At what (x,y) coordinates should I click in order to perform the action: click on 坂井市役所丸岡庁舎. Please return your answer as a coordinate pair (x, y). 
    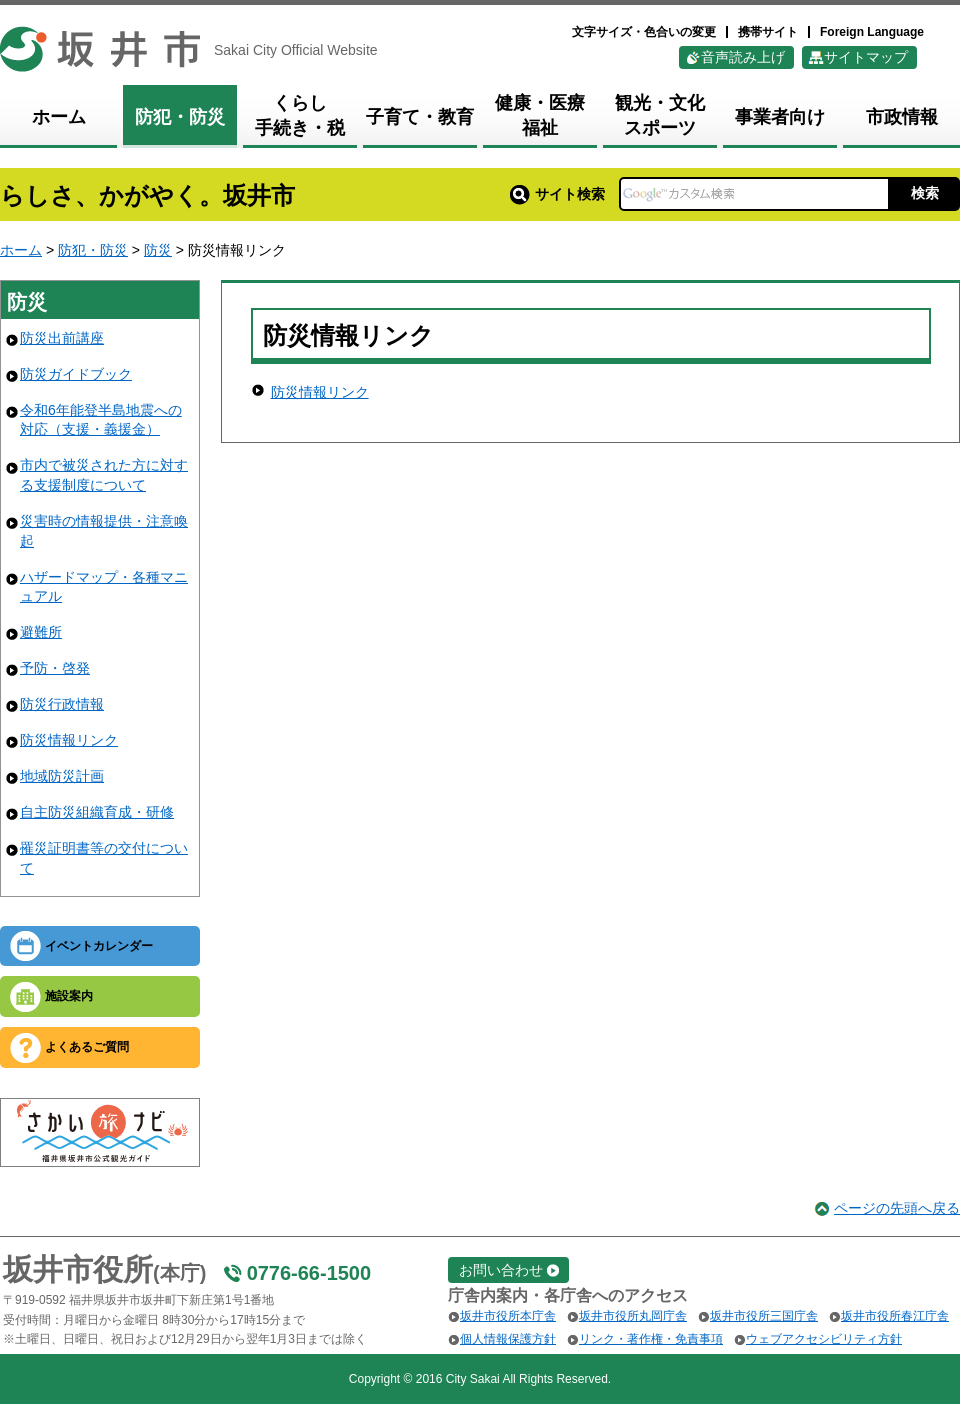
    Looking at the image, I should click on (633, 1316).